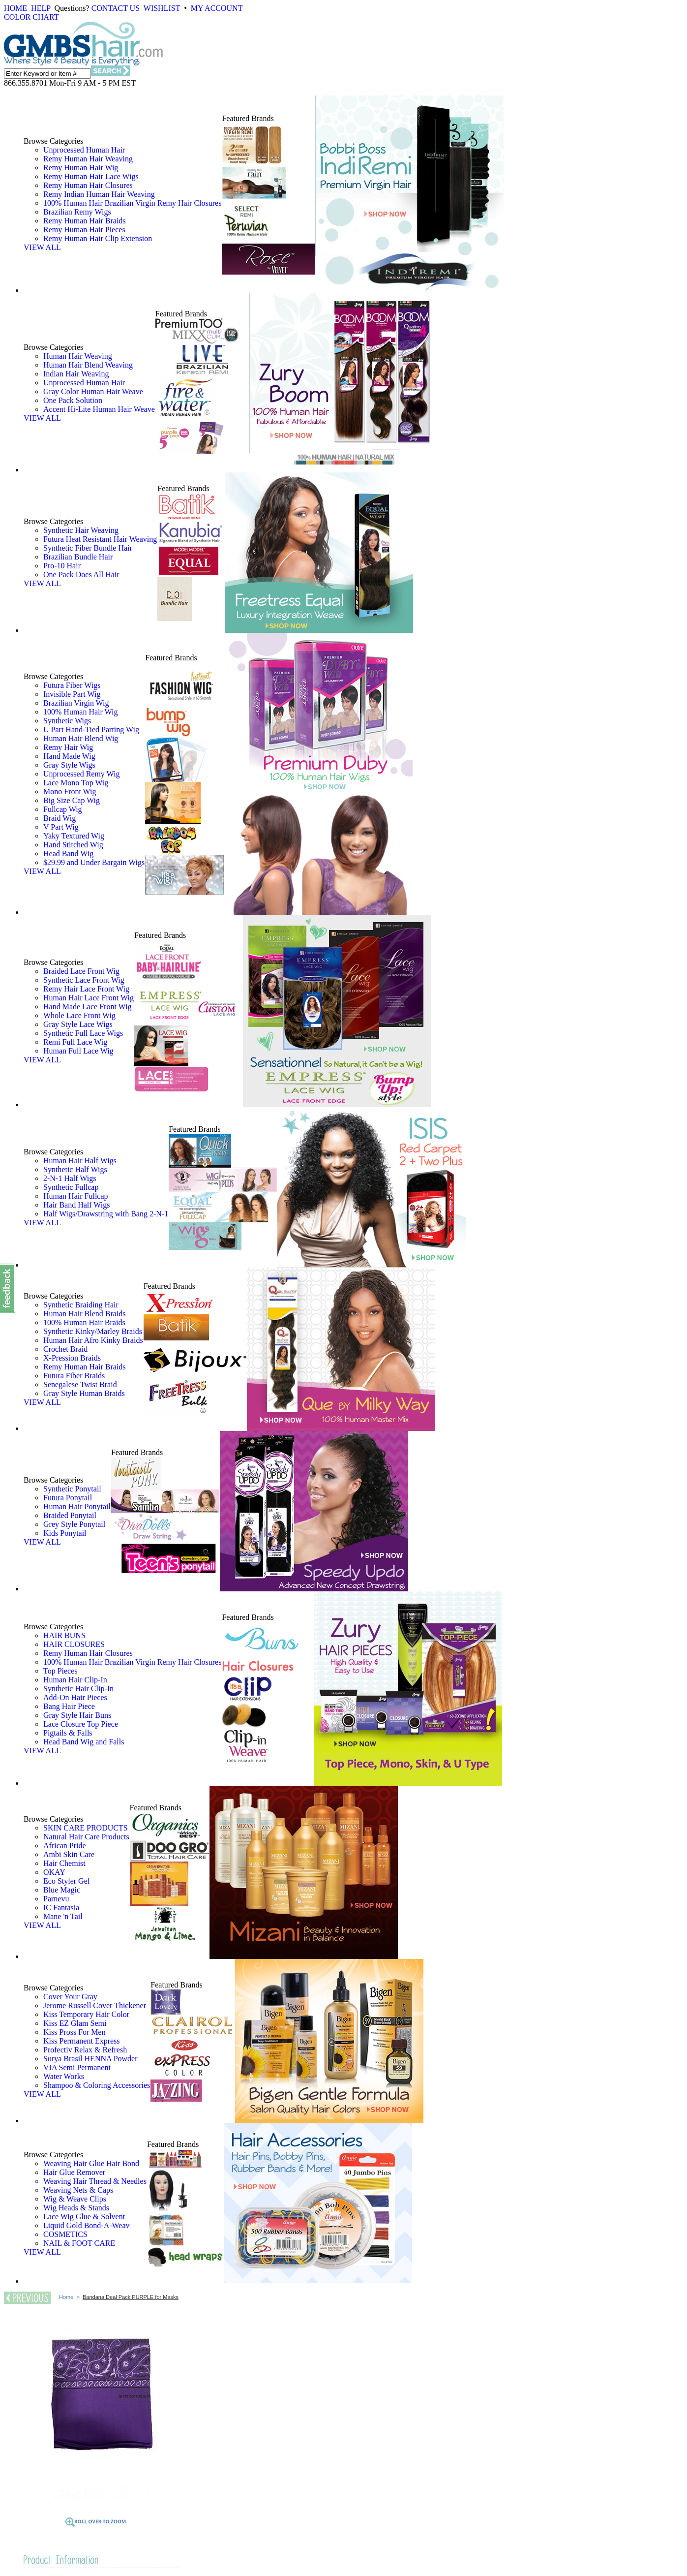 The height and width of the screenshot is (2576, 687). Describe the element at coordinates (162, 8) in the screenshot. I see `WISHLIST` at that location.